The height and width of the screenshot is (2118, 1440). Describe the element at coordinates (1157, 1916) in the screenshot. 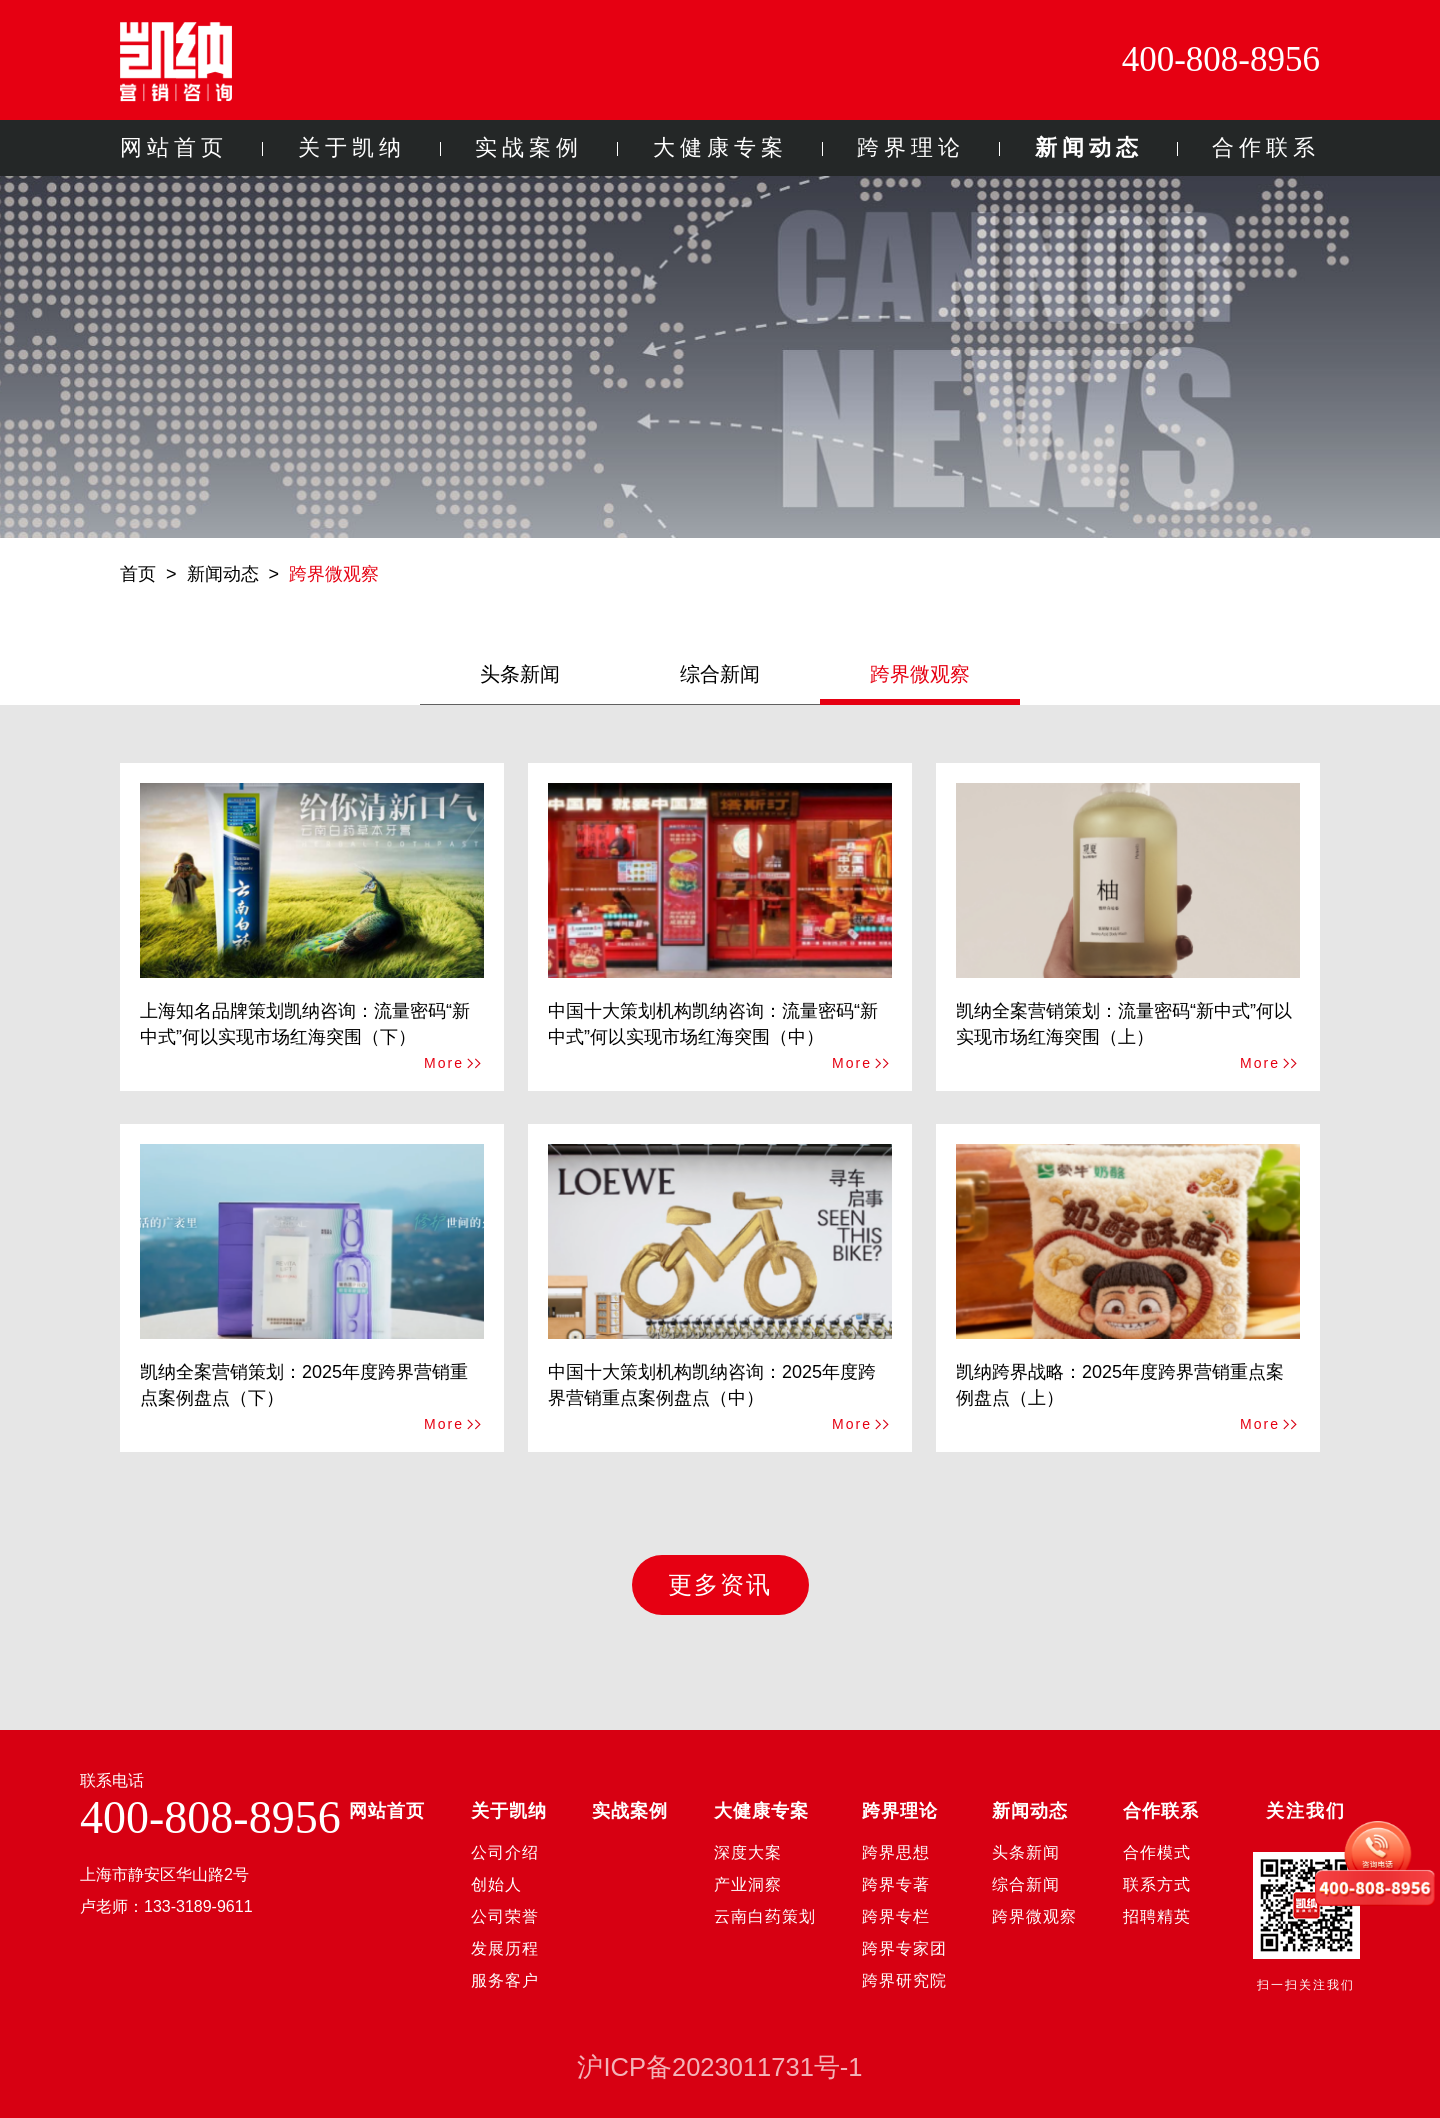

I see `招聘精英` at that location.